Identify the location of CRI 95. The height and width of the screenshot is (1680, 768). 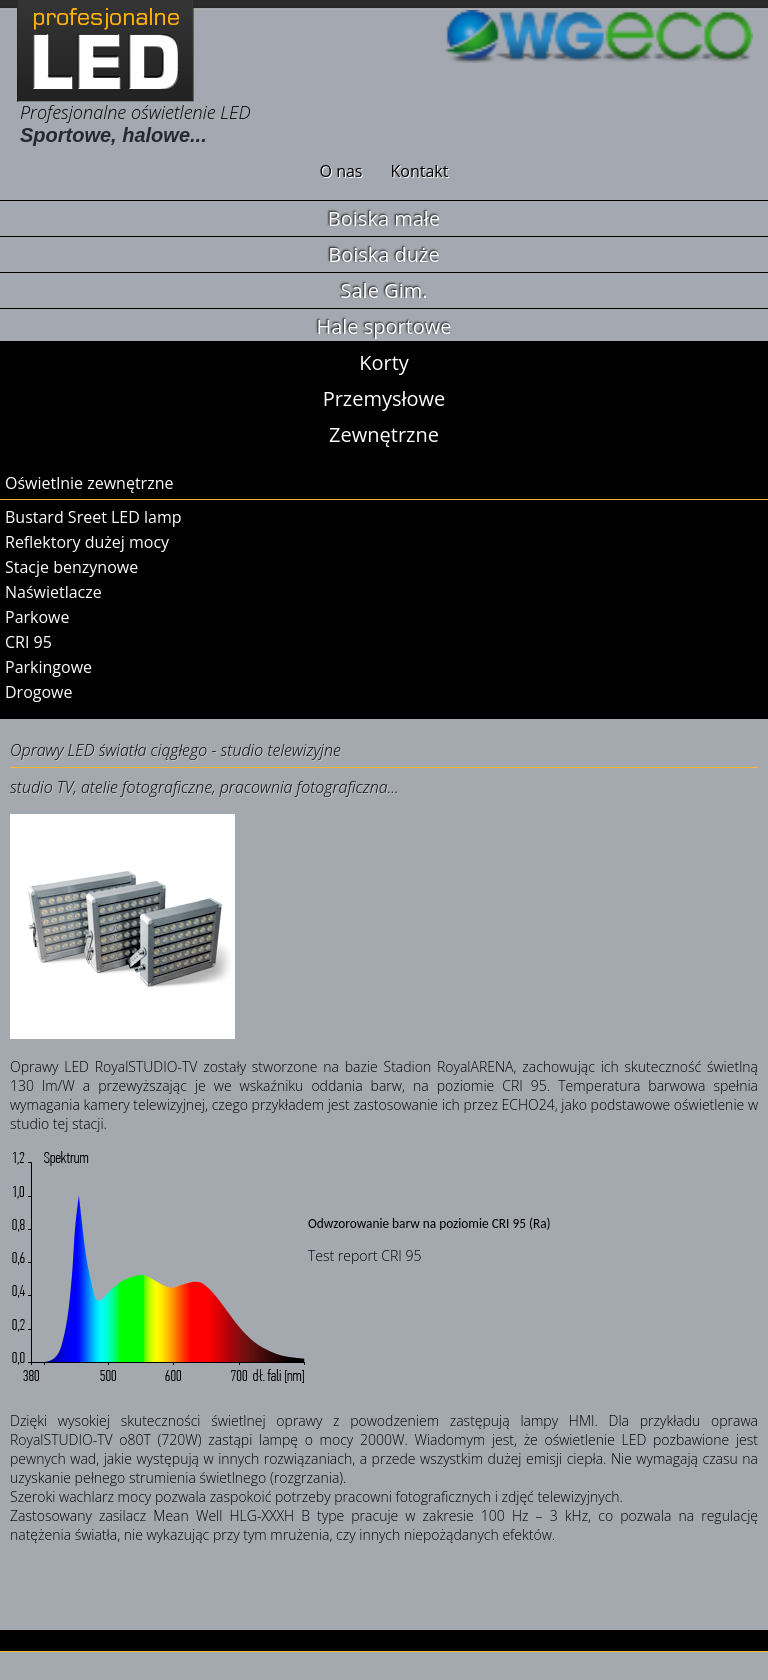
(28, 642).